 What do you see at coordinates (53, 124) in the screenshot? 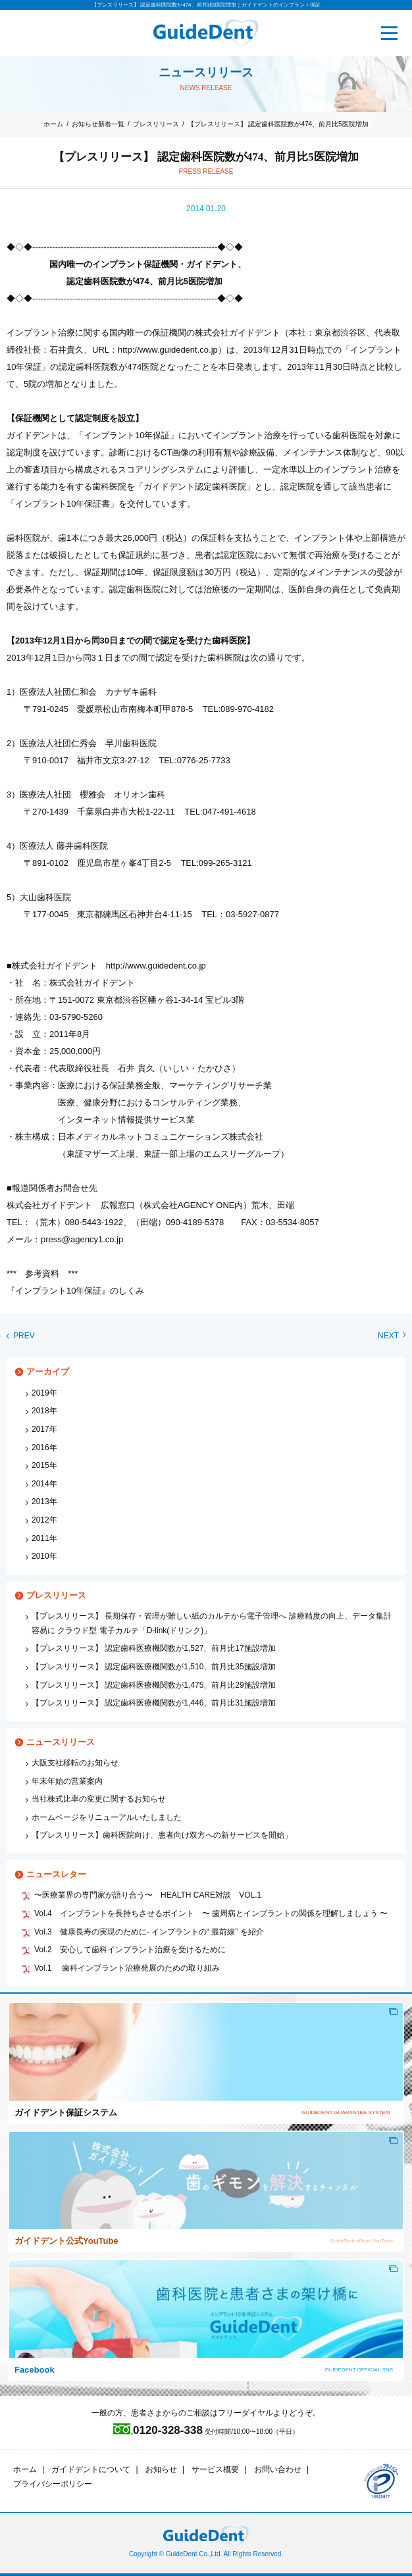
I see `ホーム` at bounding box center [53, 124].